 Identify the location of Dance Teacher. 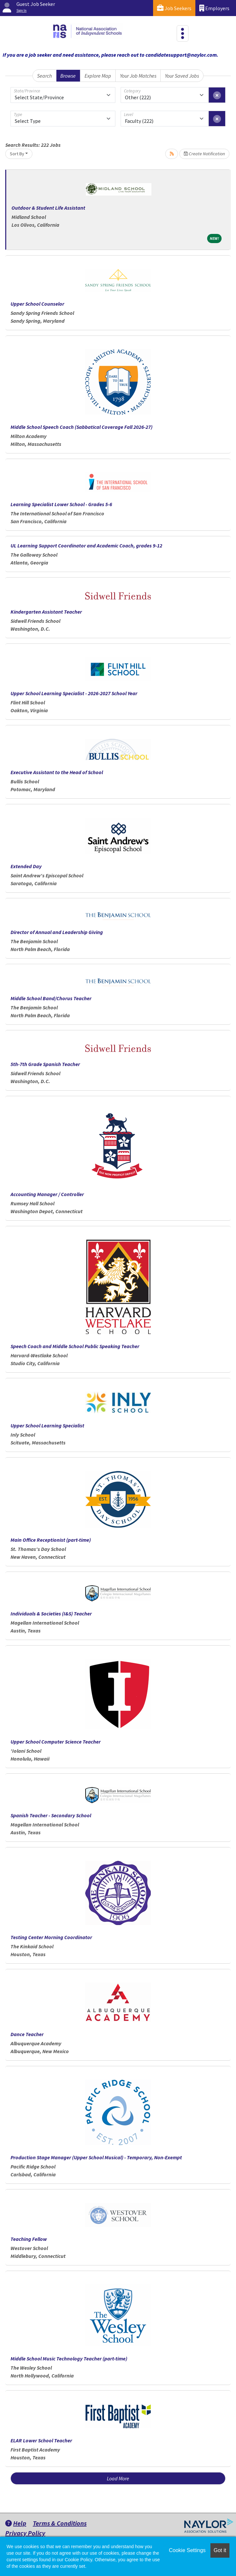
(27, 2034).